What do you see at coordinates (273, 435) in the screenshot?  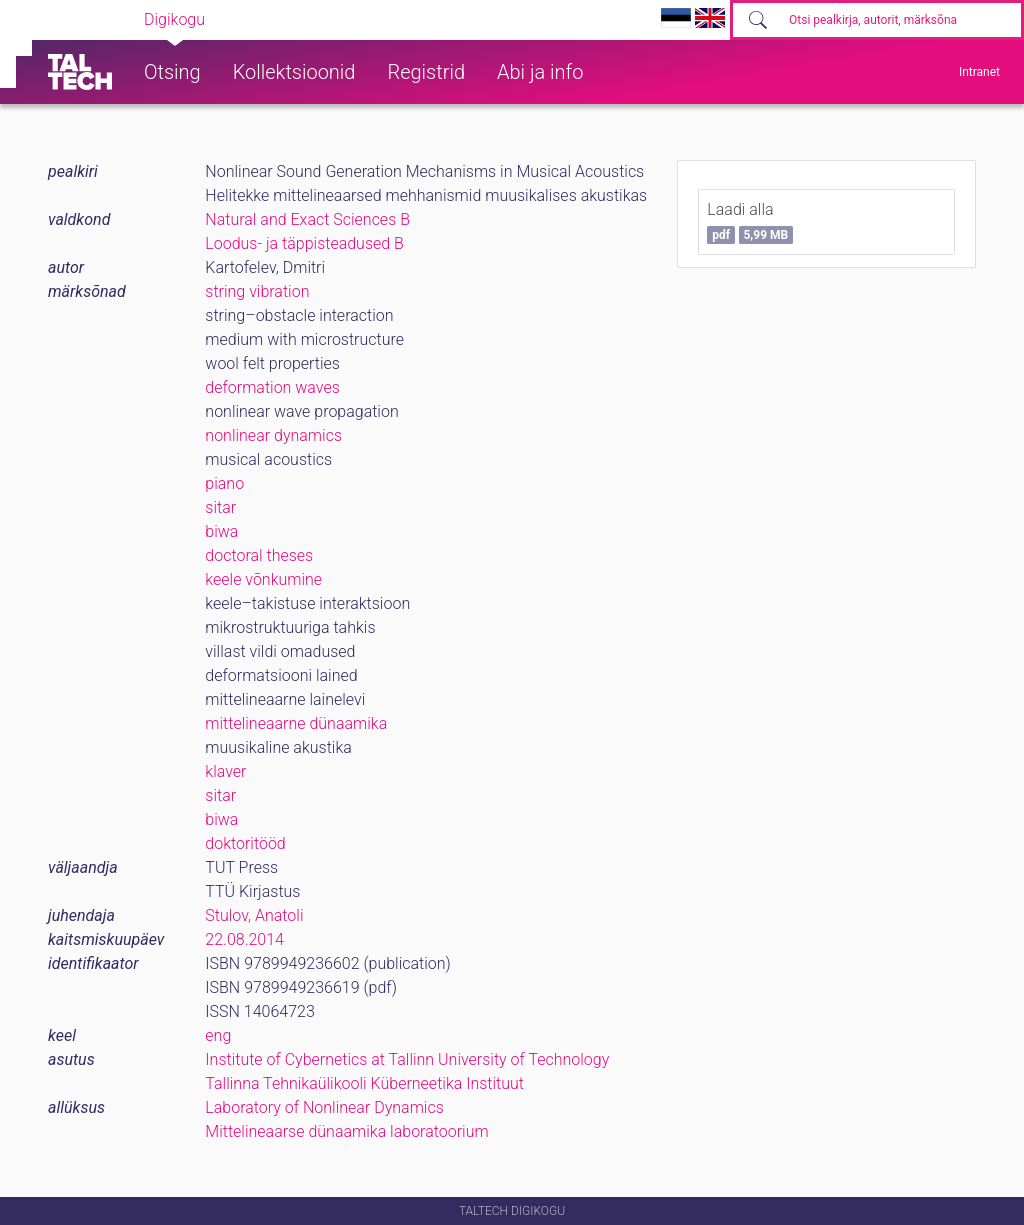 I see `nonlinear dynamics` at bounding box center [273, 435].